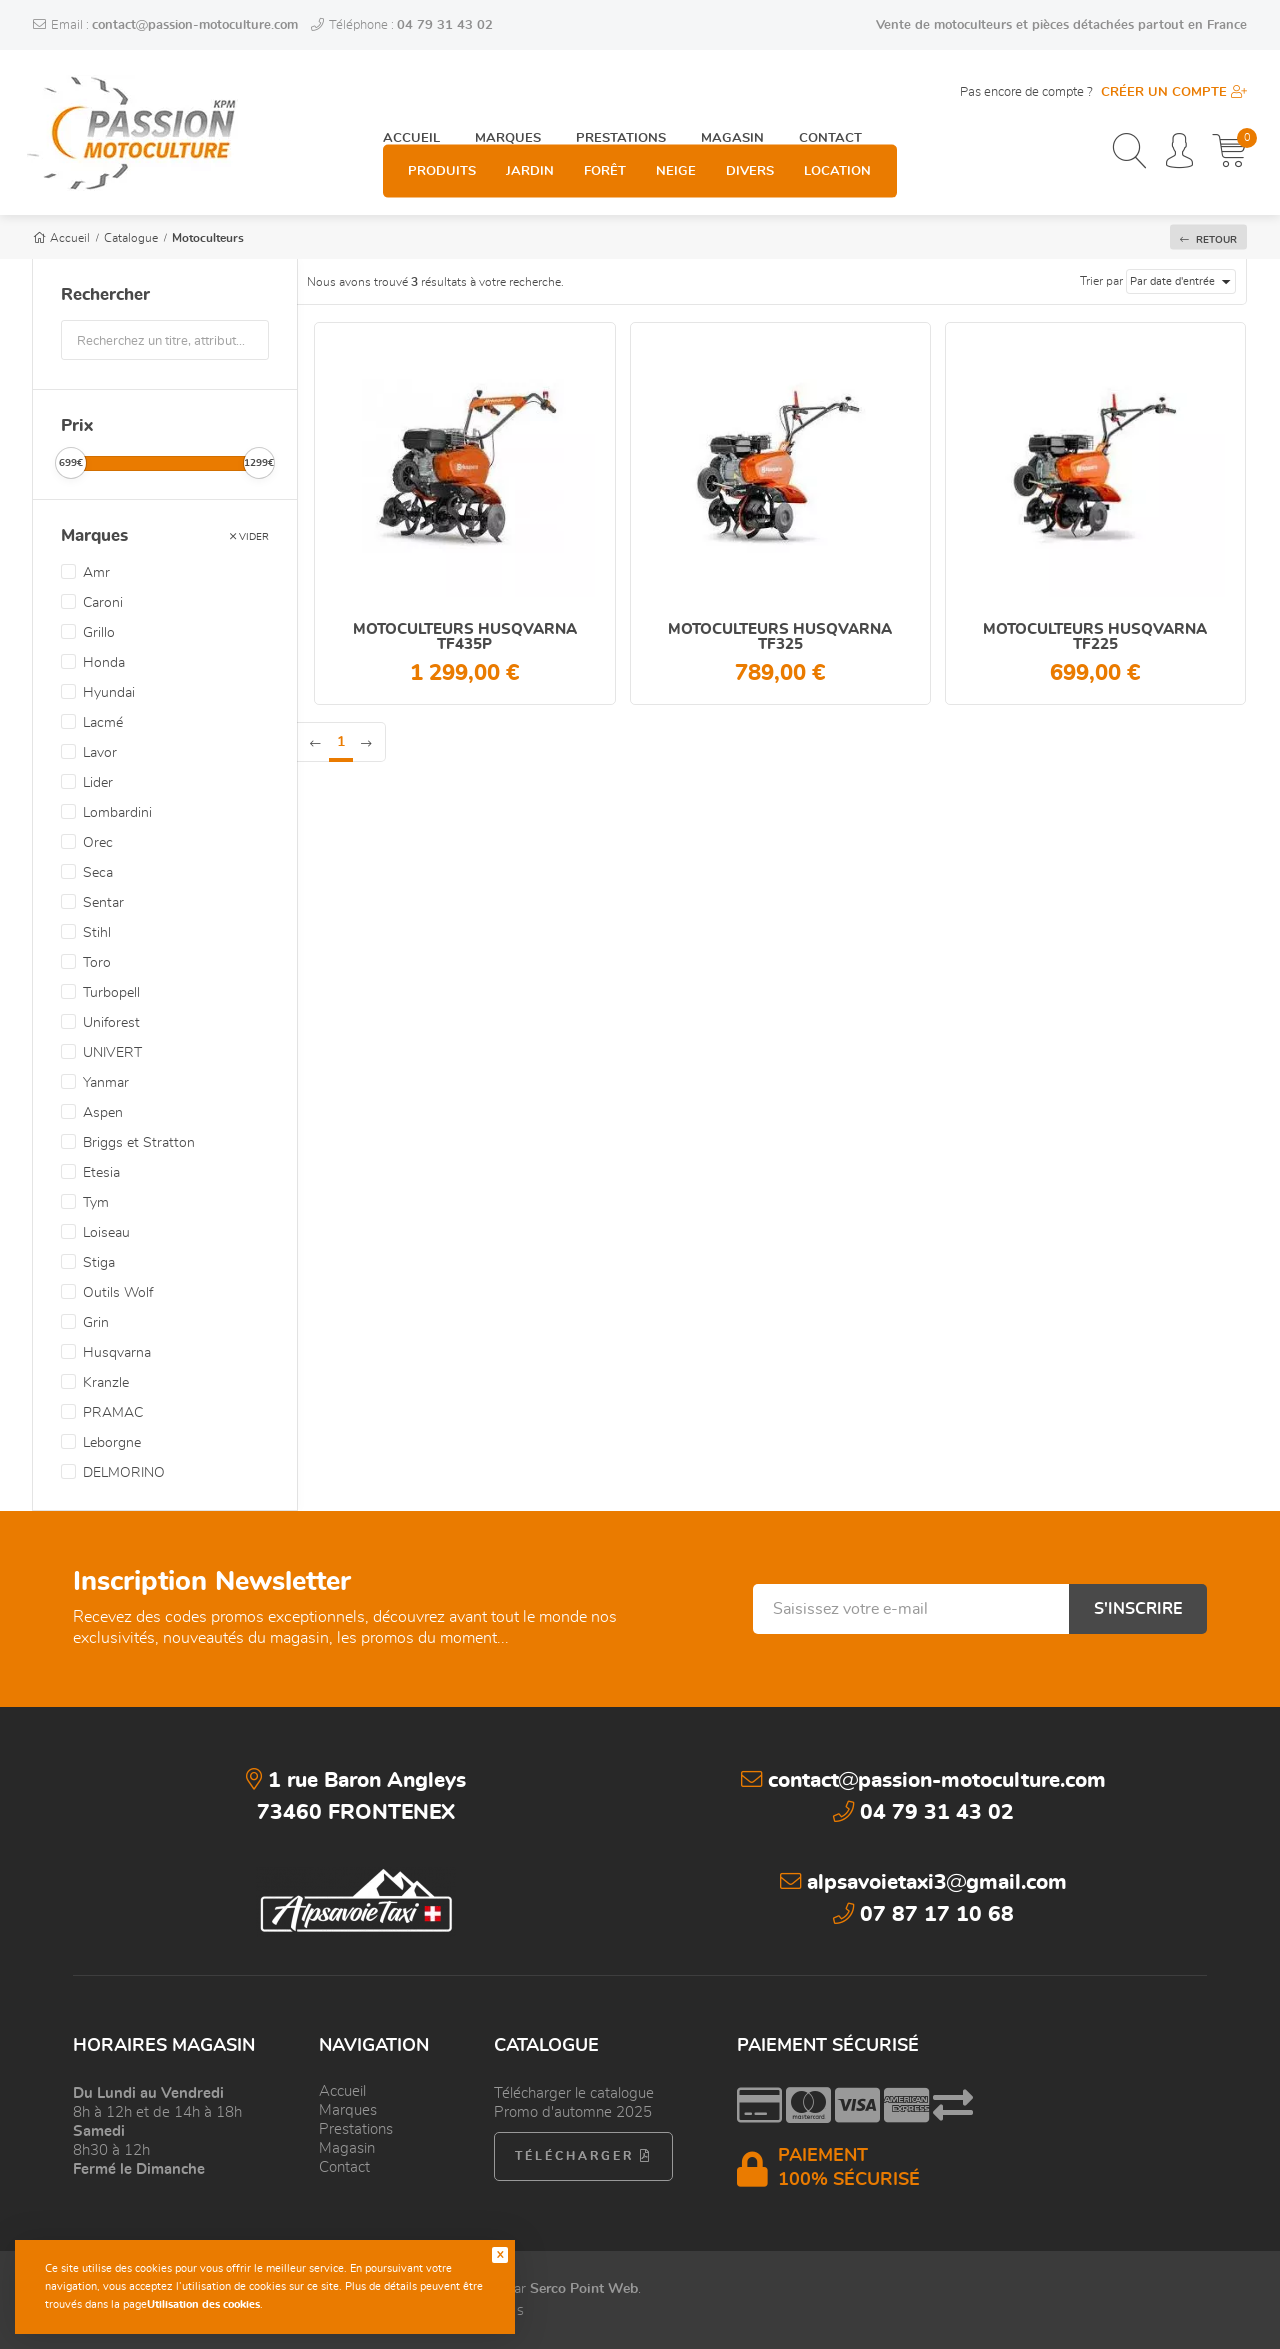 The height and width of the screenshot is (2349, 1280). What do you see at coordinates (131, 238) in the screenshot?
I see `Catalogue` at bounding box center [131, 238].